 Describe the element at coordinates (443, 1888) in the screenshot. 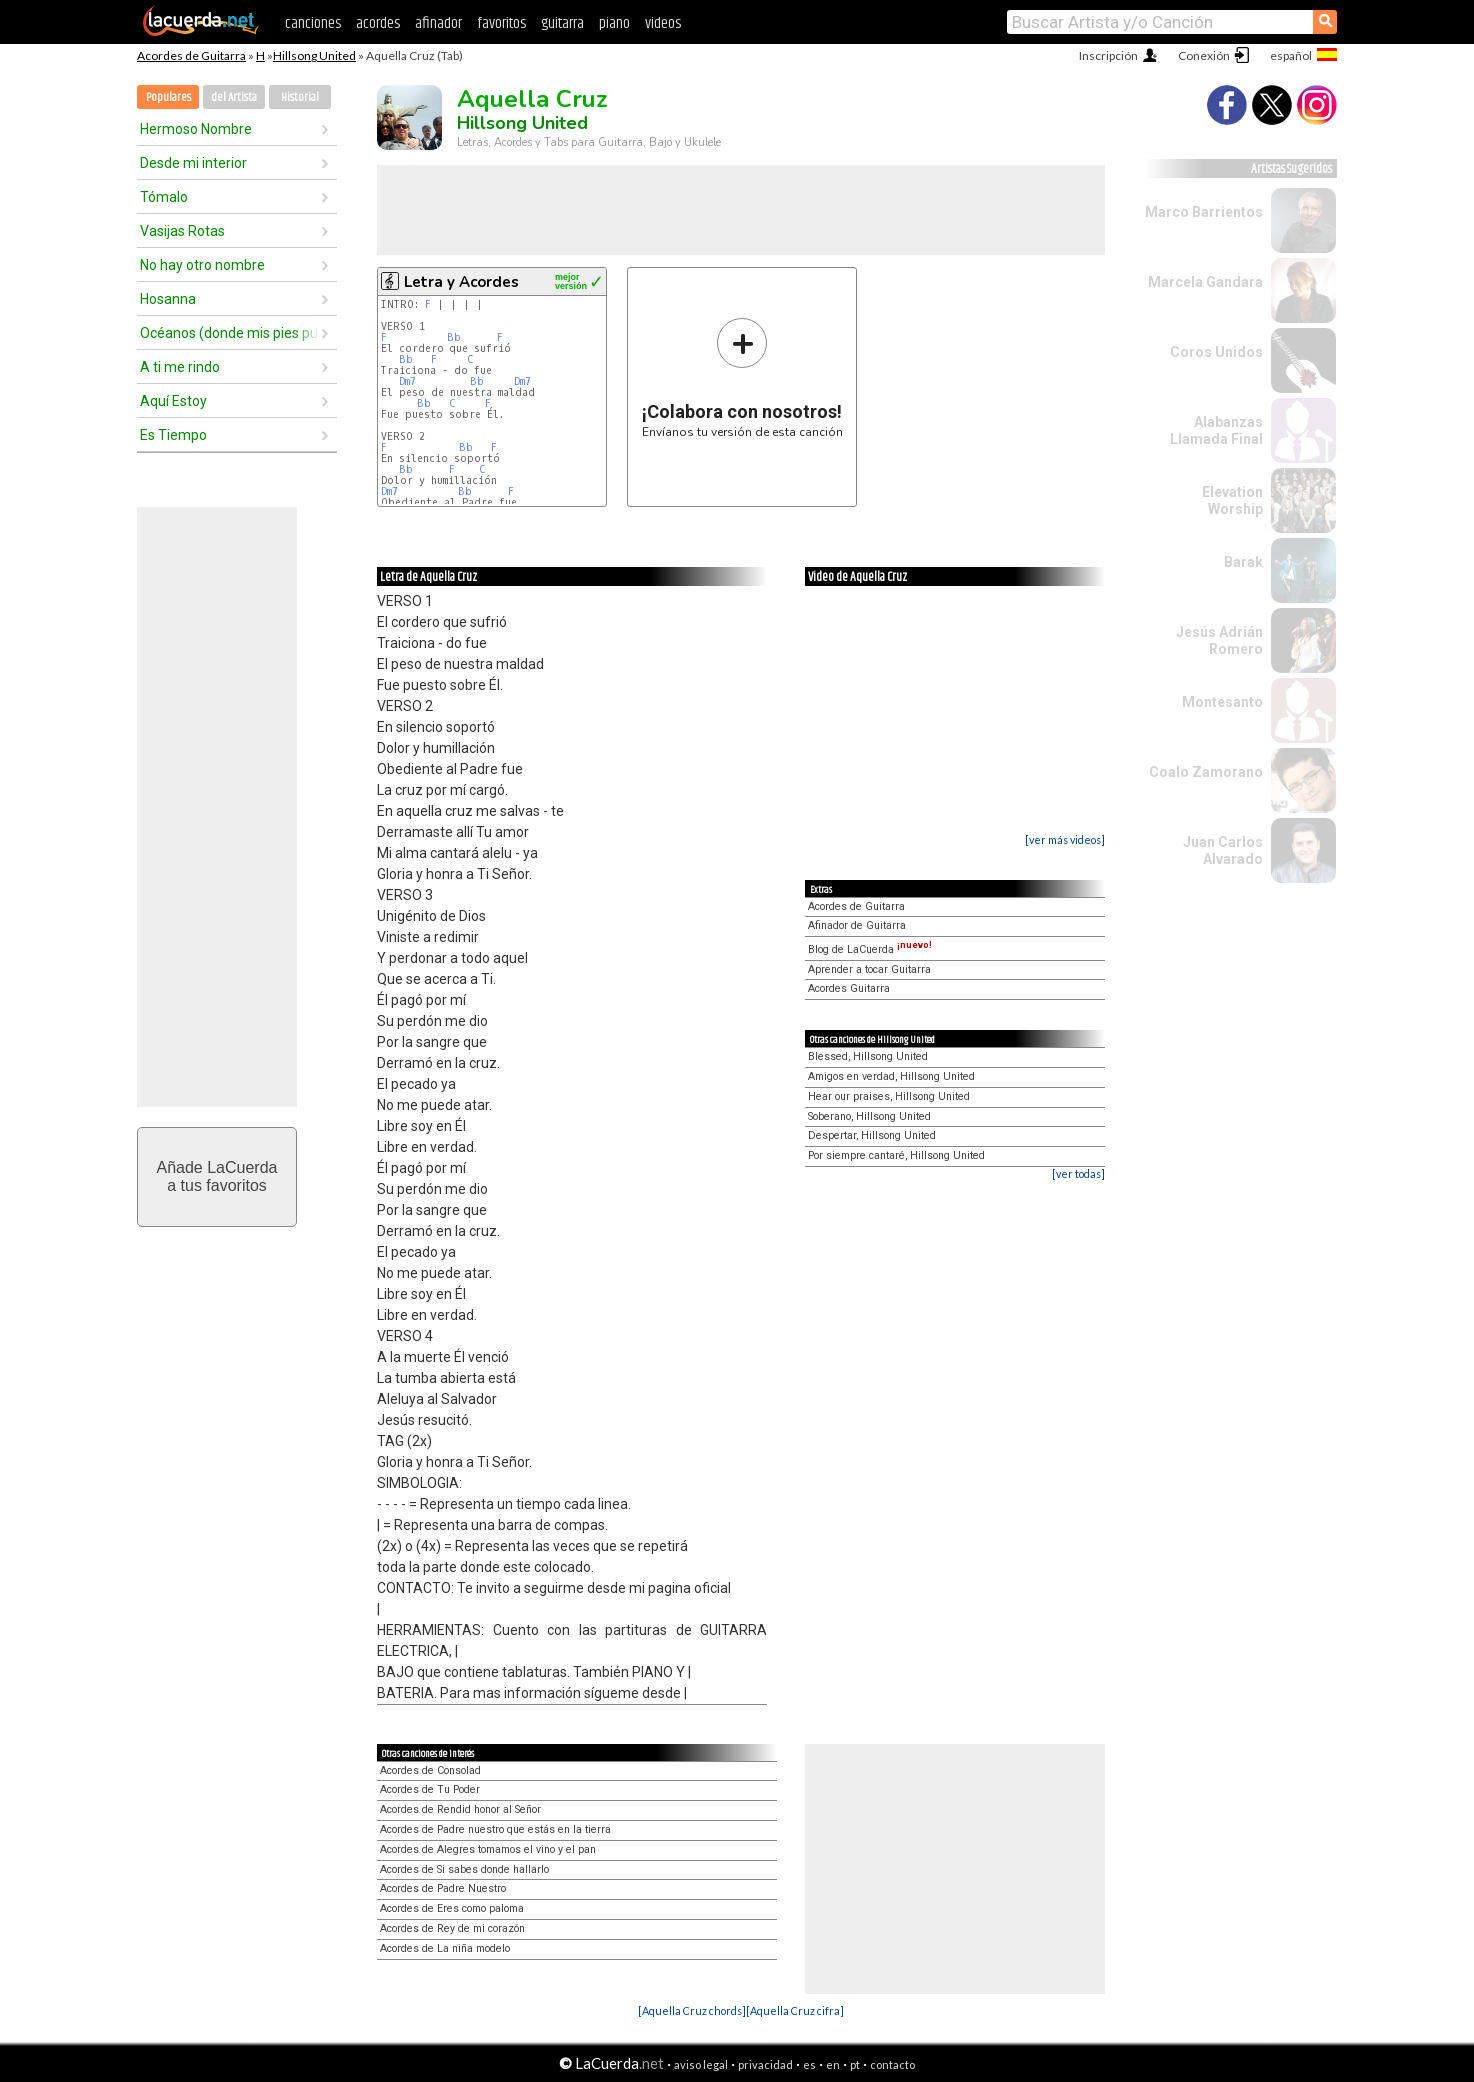

I see `Acordes de Padre Nuestro` at that location.